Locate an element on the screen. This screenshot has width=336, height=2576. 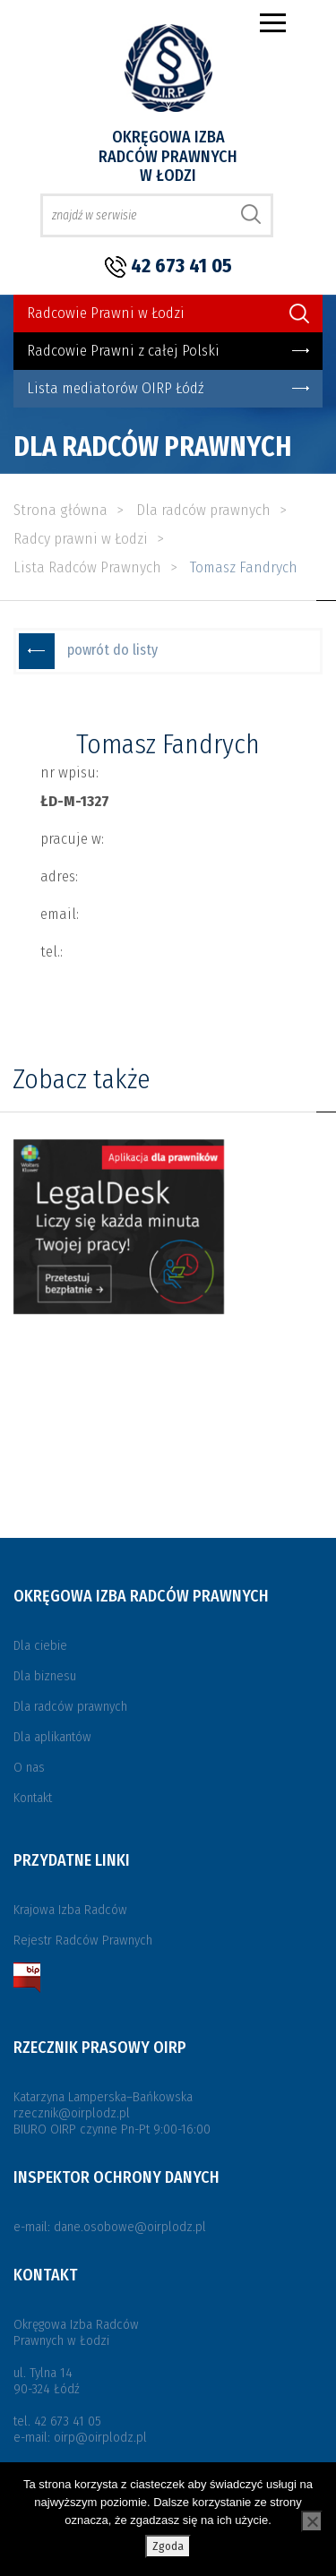
Krajowa Izba Radców is located at coordinates (70, 1910).